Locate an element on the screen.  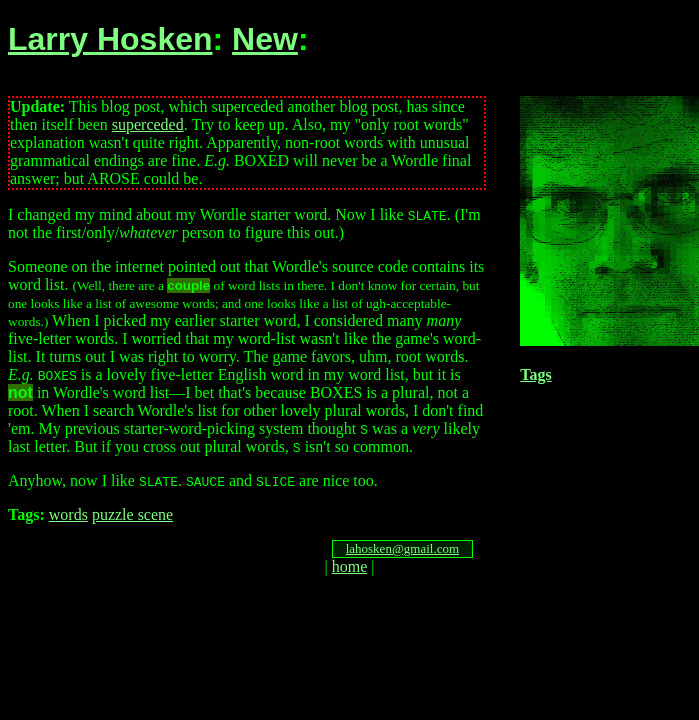
home is located at coordinates (350, 566).